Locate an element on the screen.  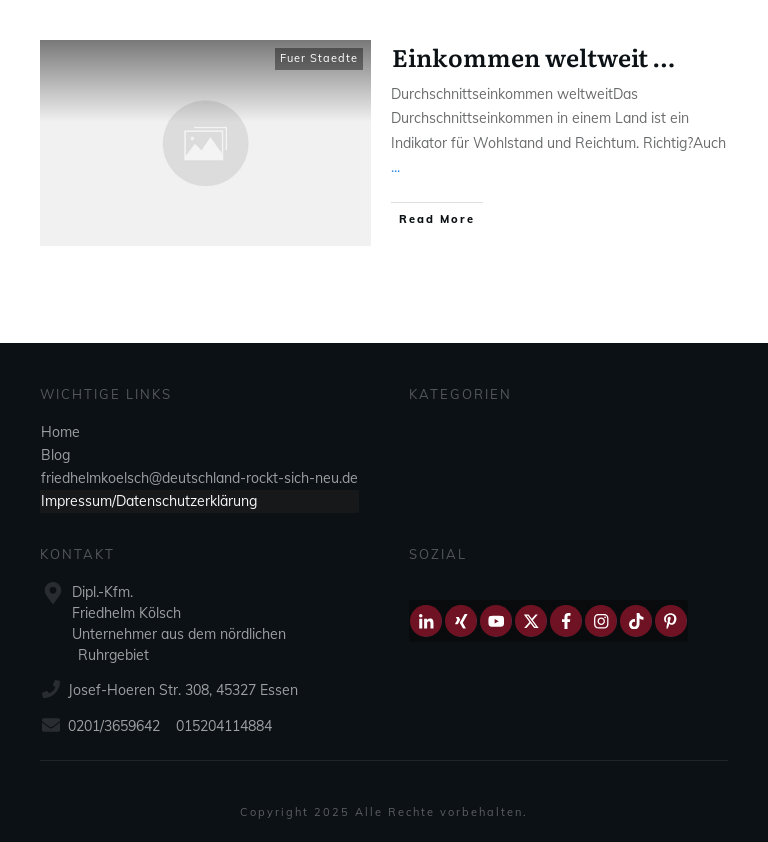
Impressum/Datenschutzerklärung is located at coordinates (149, 501).